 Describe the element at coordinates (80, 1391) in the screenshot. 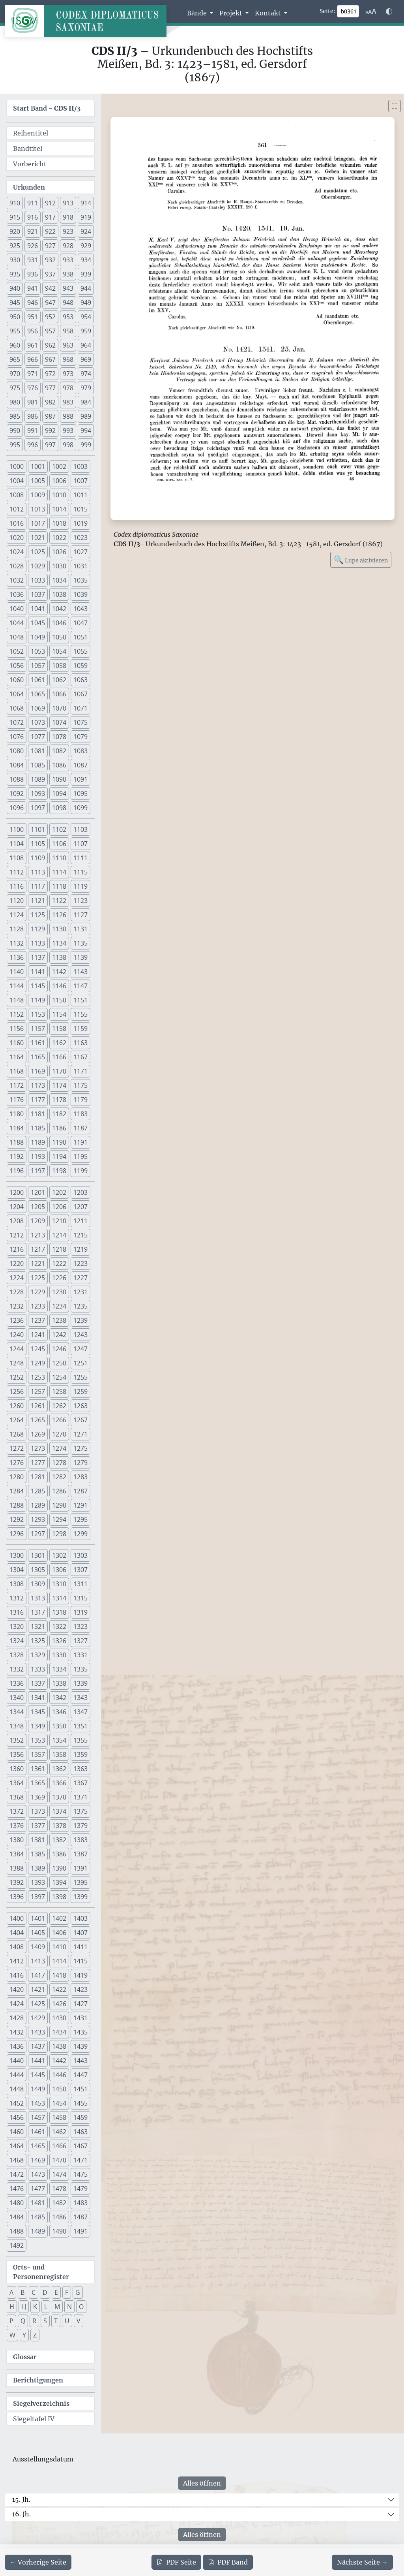

I see `1259 [button]` at that location.